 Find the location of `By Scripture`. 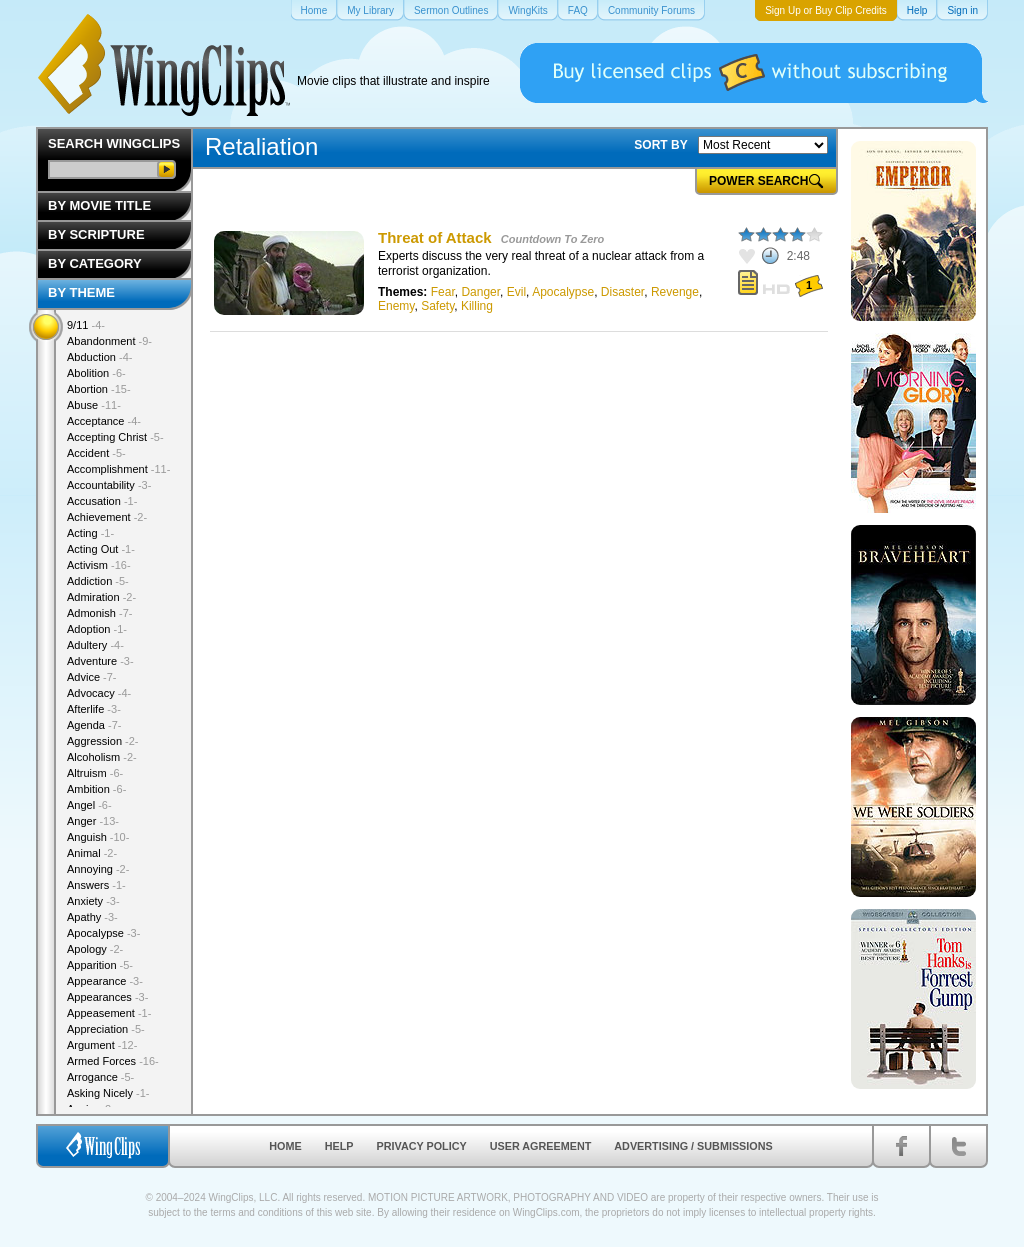

By Scripture is located at coordinates (96, 234).